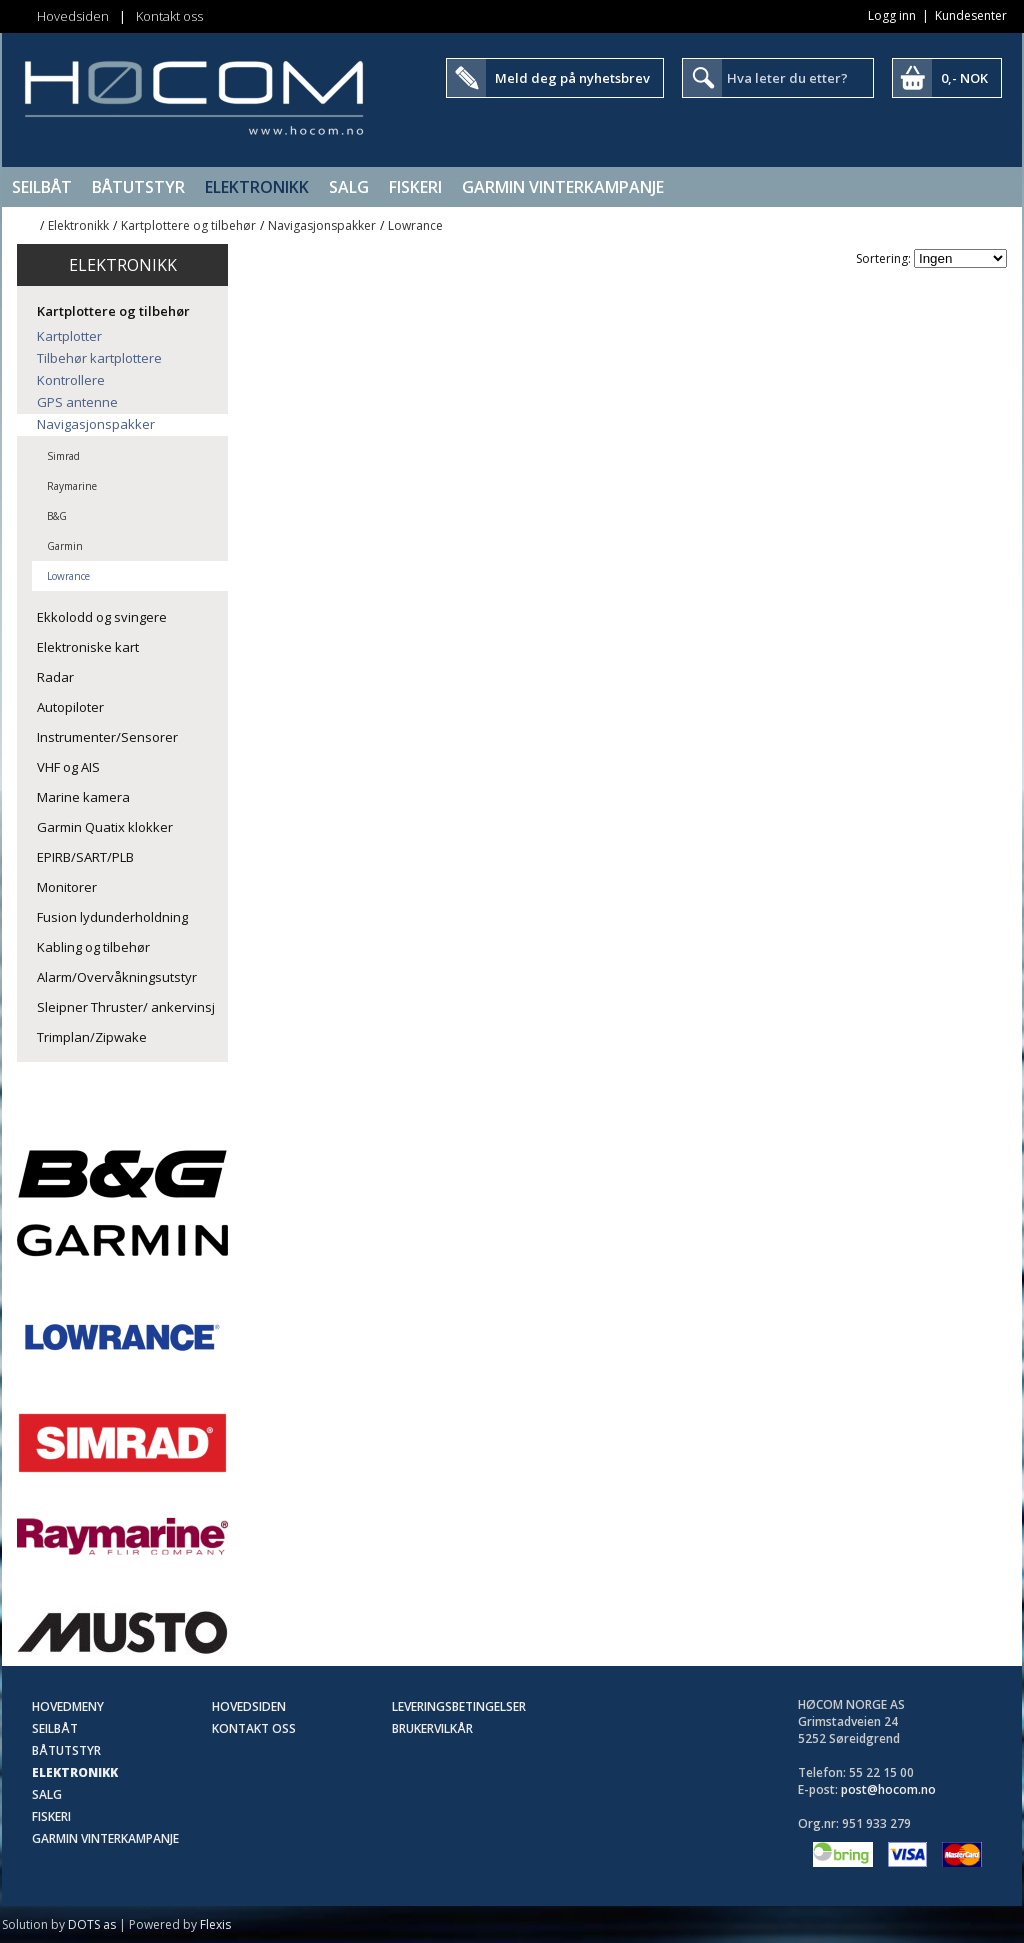 The image size is (1024, 1943). What do you see at coordinates (215, 1924) in the screenshot?
I see `Flexis` at bounding box center [215, 1924].